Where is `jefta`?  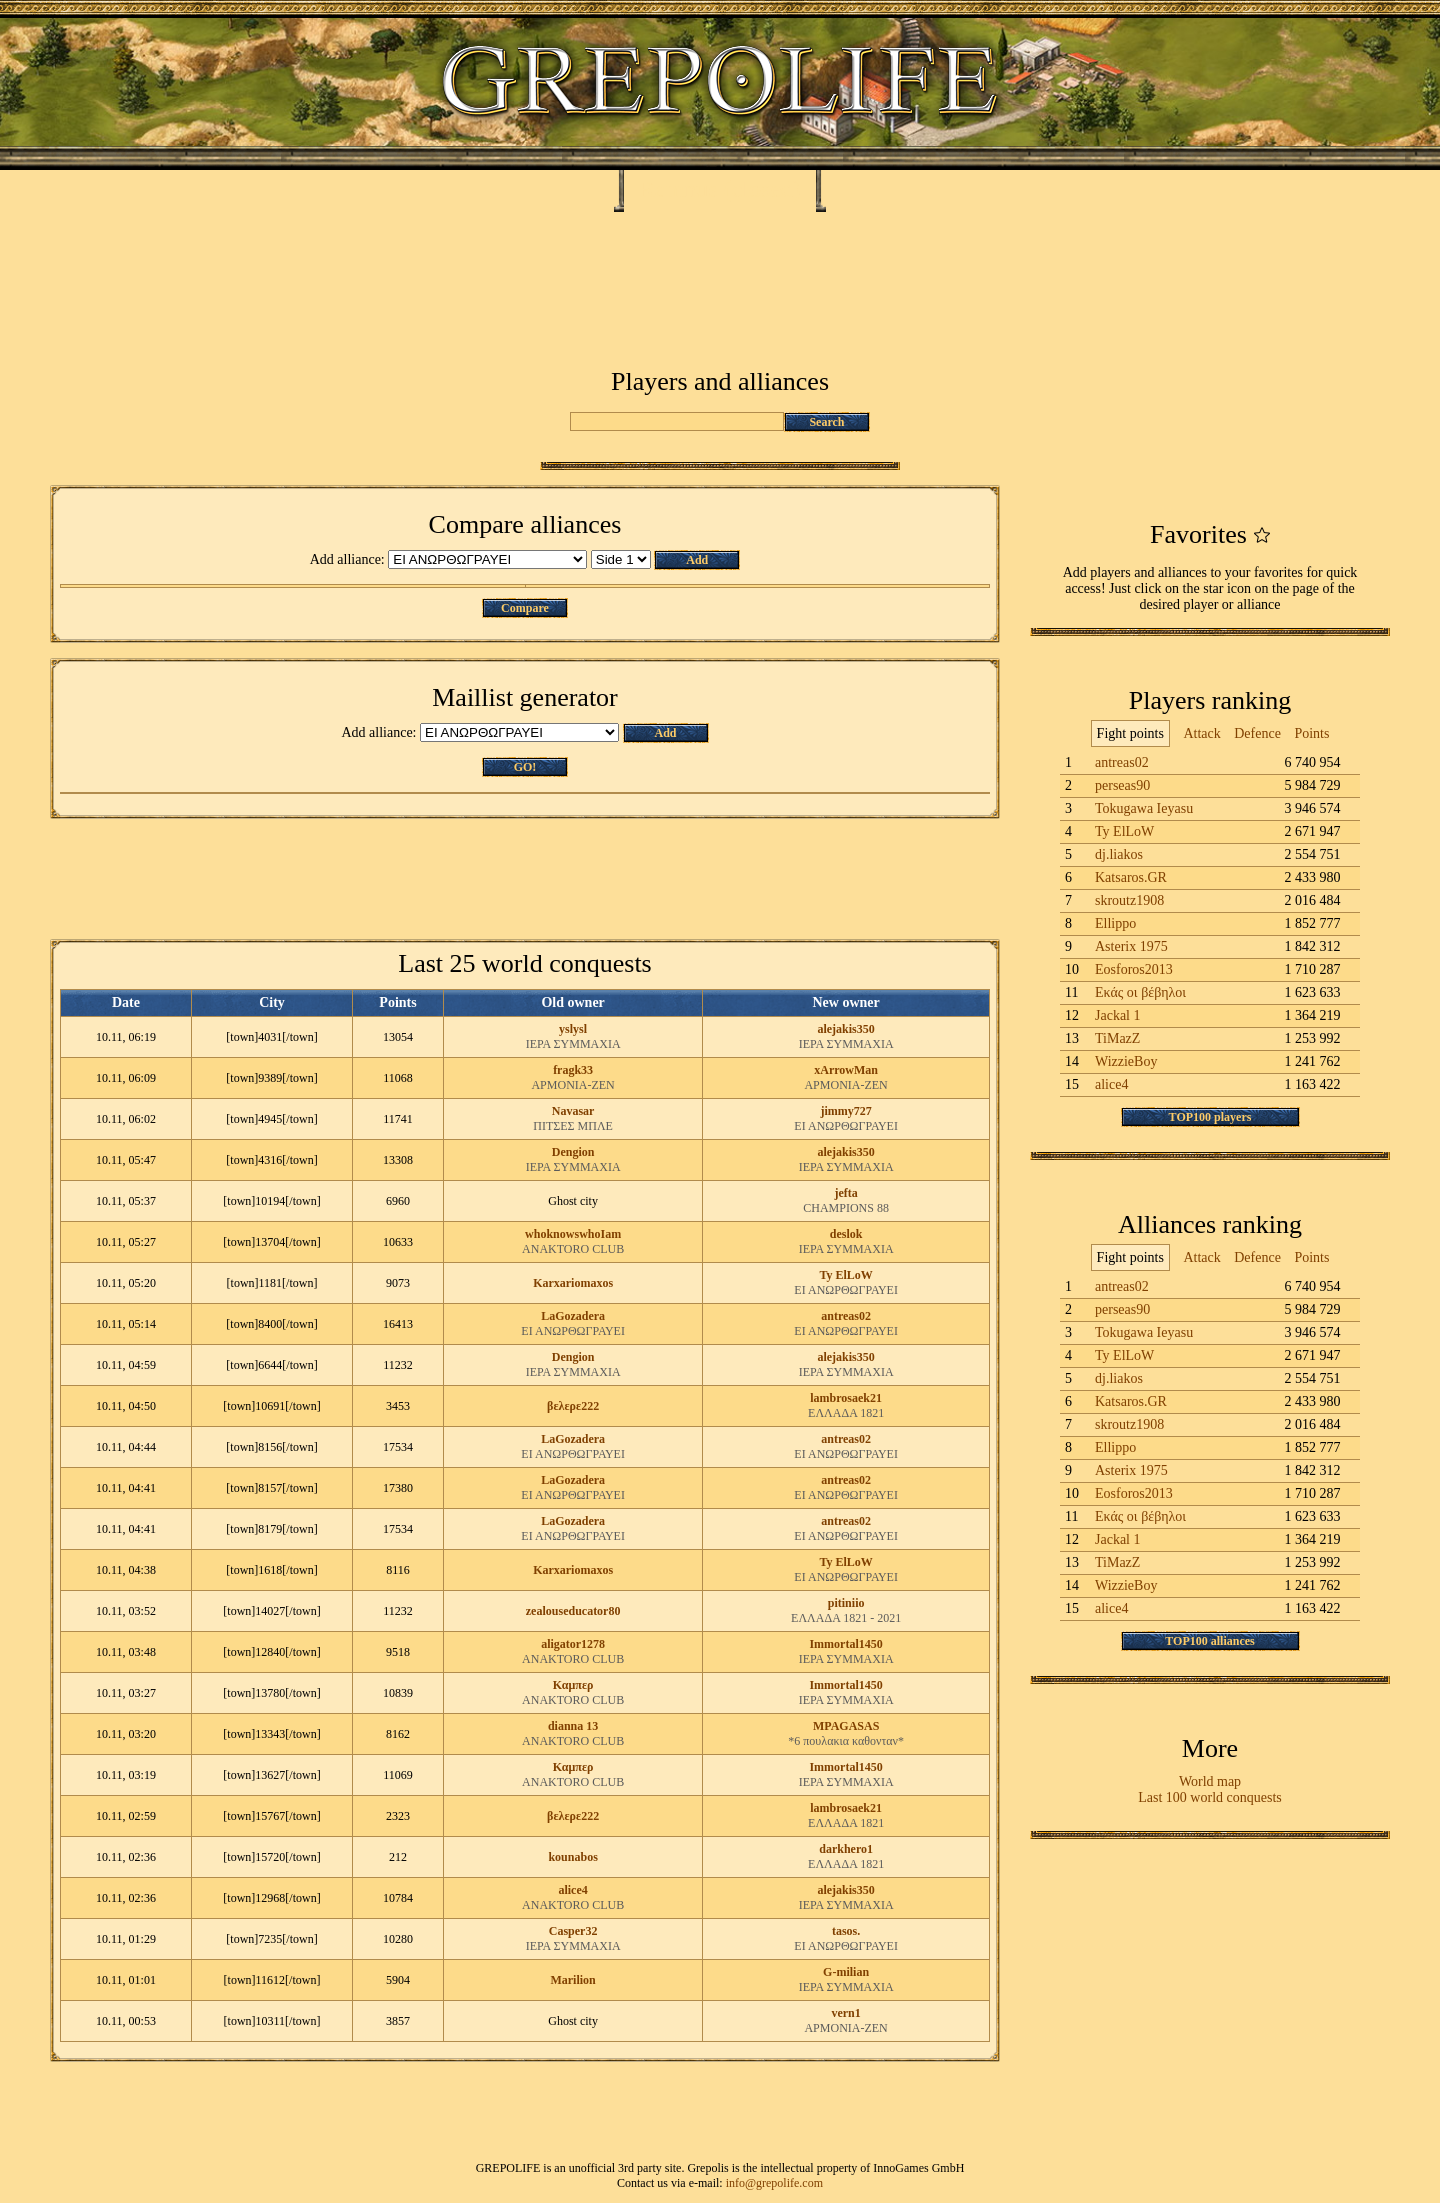
jefta is located at coordinates (845, 1193).